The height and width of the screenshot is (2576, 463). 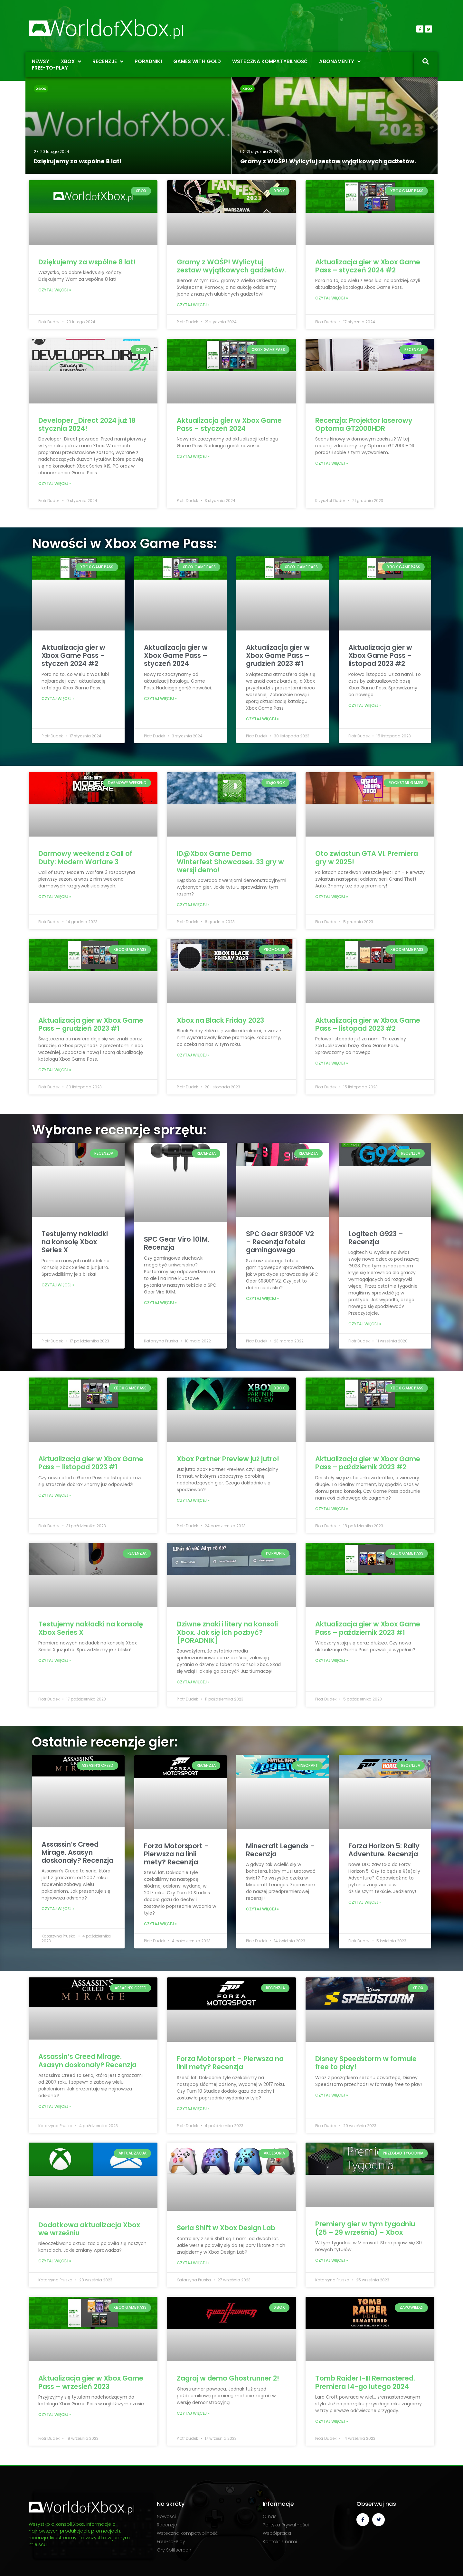 I want to click on Czytaj więcej » [Read more about Seria Shift w Xbox Design Lab], so click(x=193, y=2263).